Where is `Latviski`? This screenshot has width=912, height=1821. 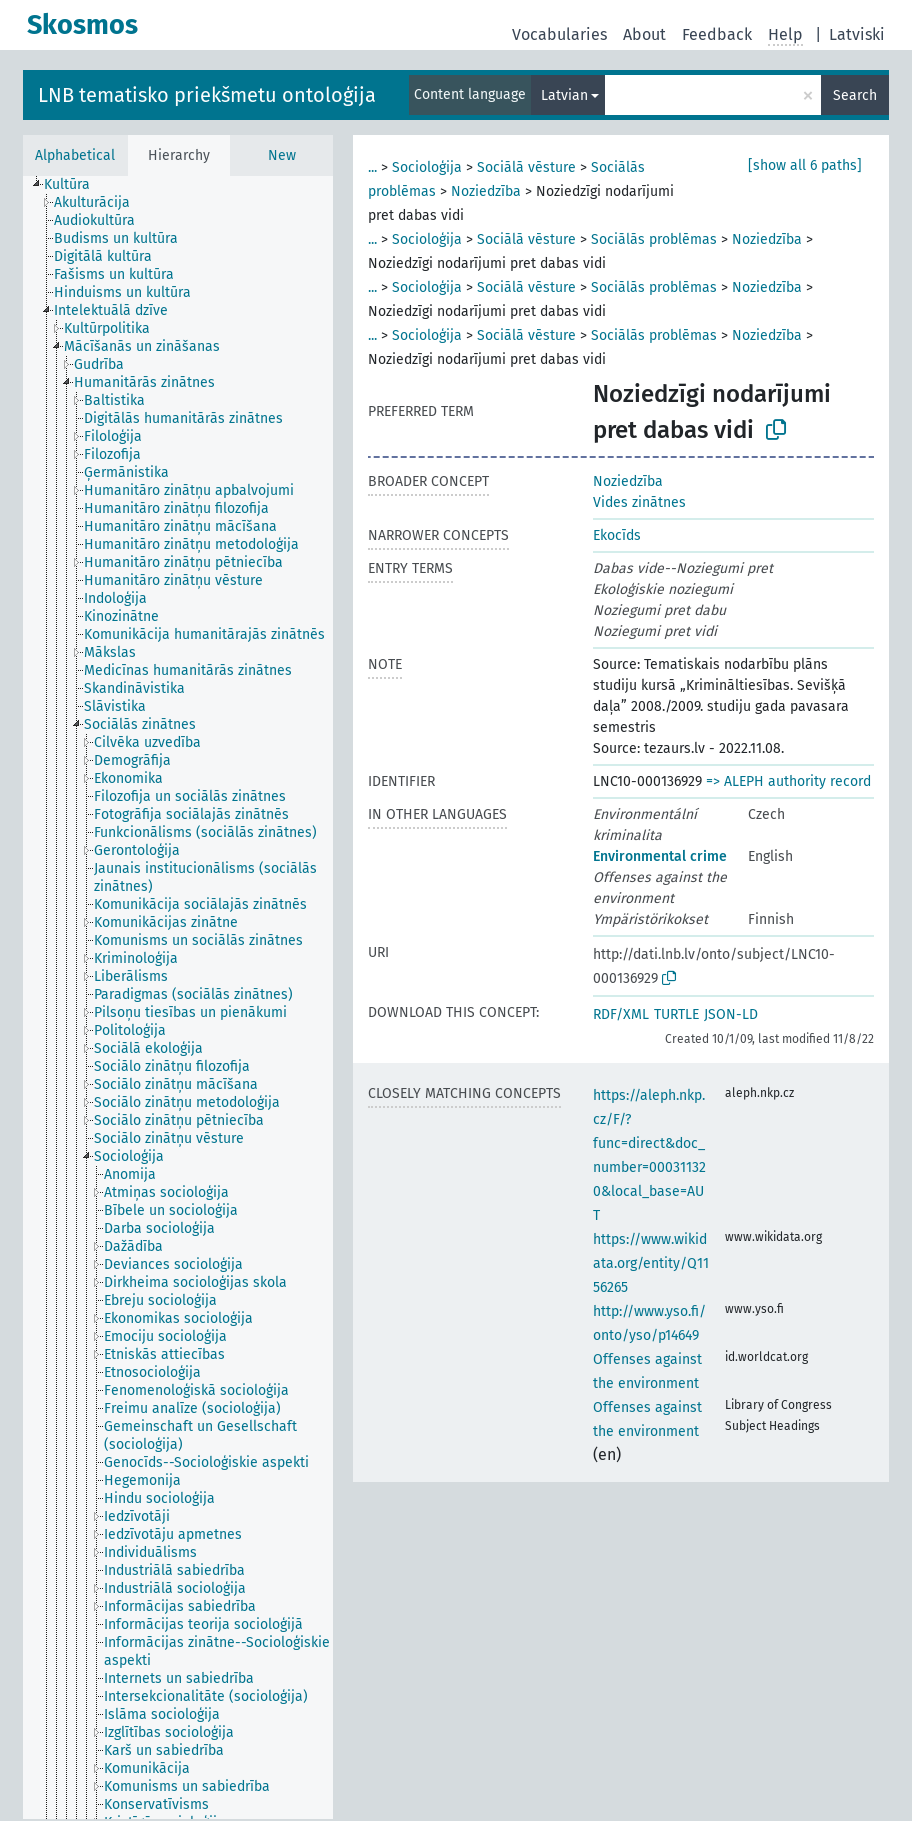 Latviski is located at coordinates (857, 34).